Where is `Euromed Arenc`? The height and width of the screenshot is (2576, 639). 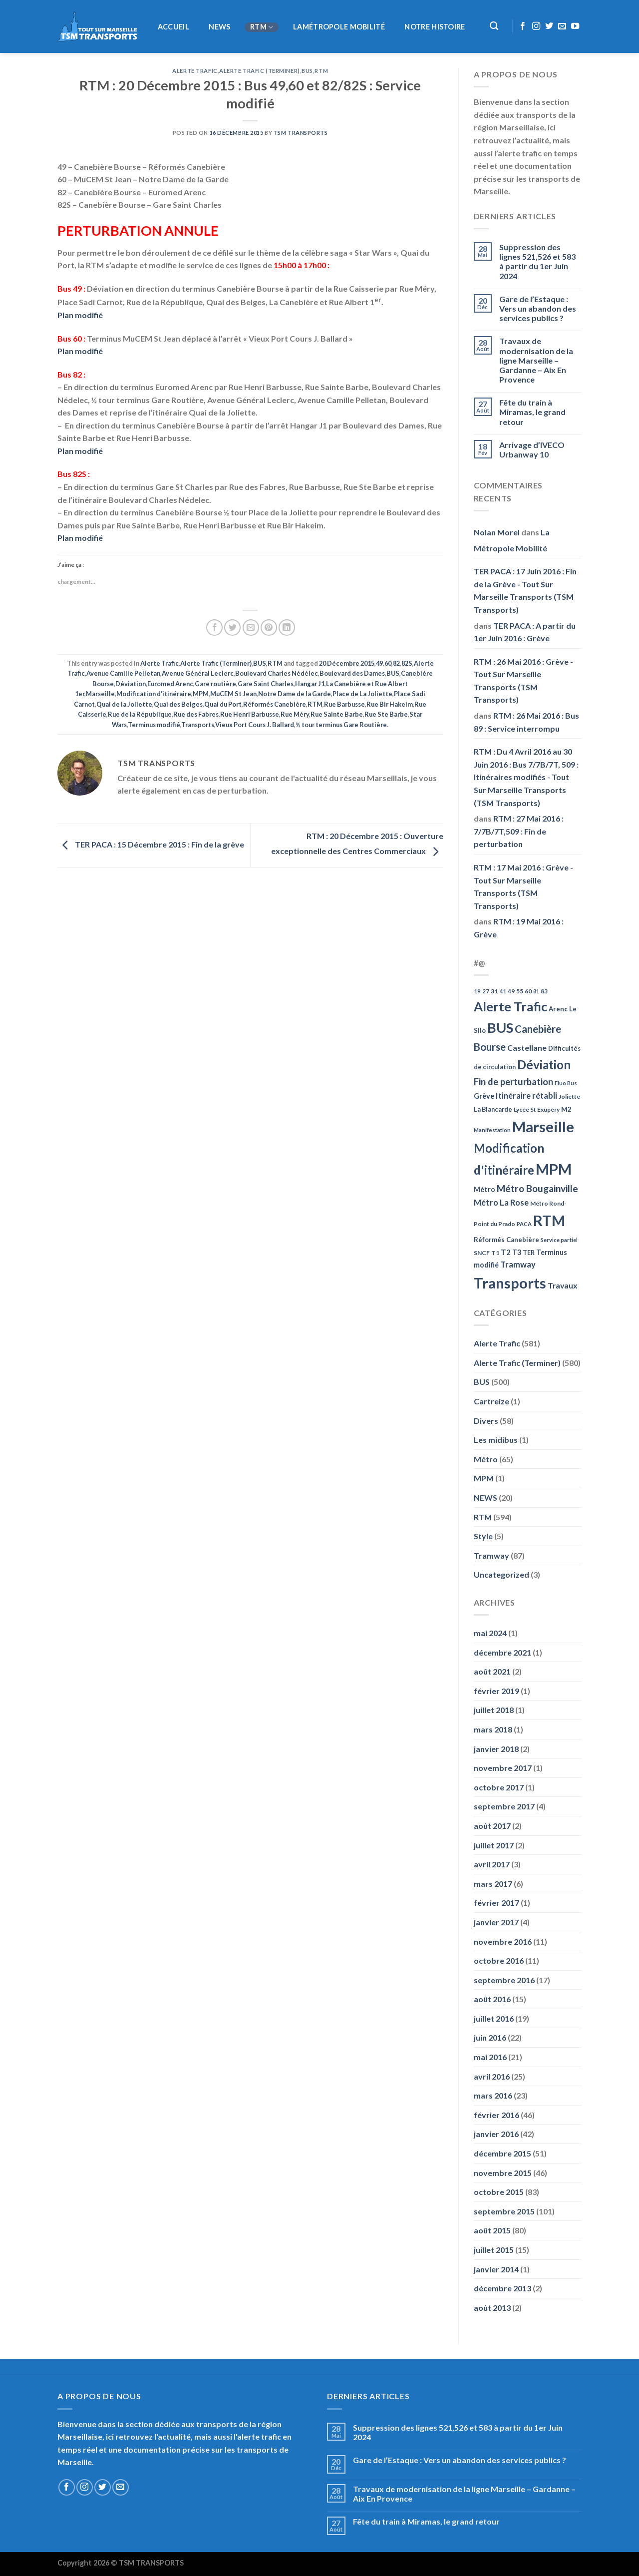 Euromed Arenc is located at coordinates (170, 684).